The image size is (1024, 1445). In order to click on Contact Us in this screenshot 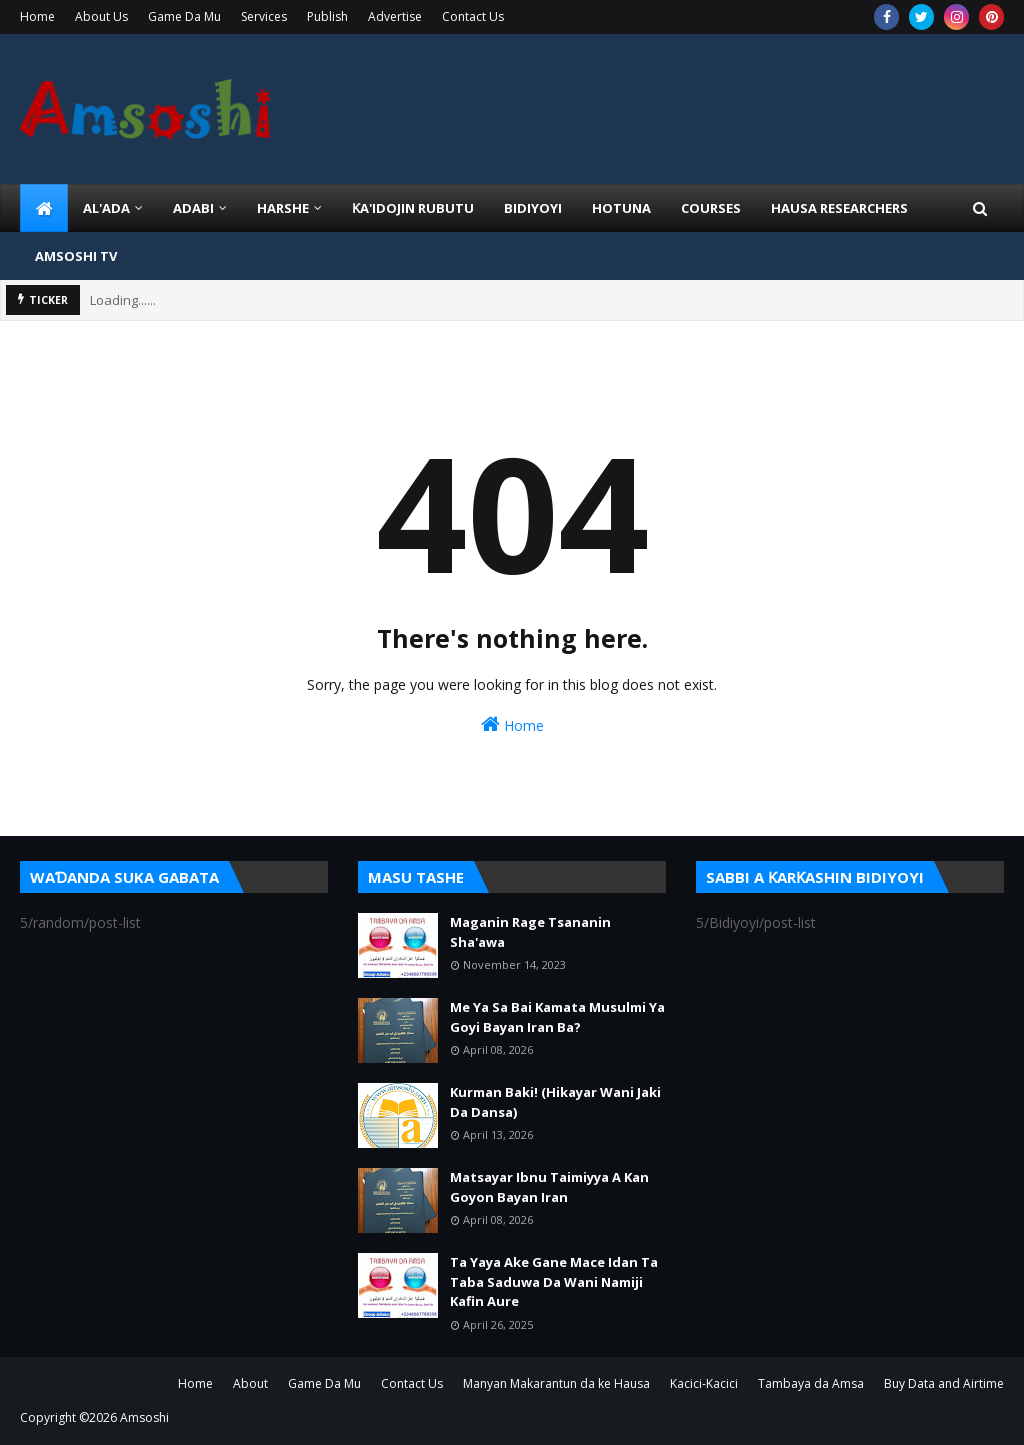, I will do `click(473, 16)`.